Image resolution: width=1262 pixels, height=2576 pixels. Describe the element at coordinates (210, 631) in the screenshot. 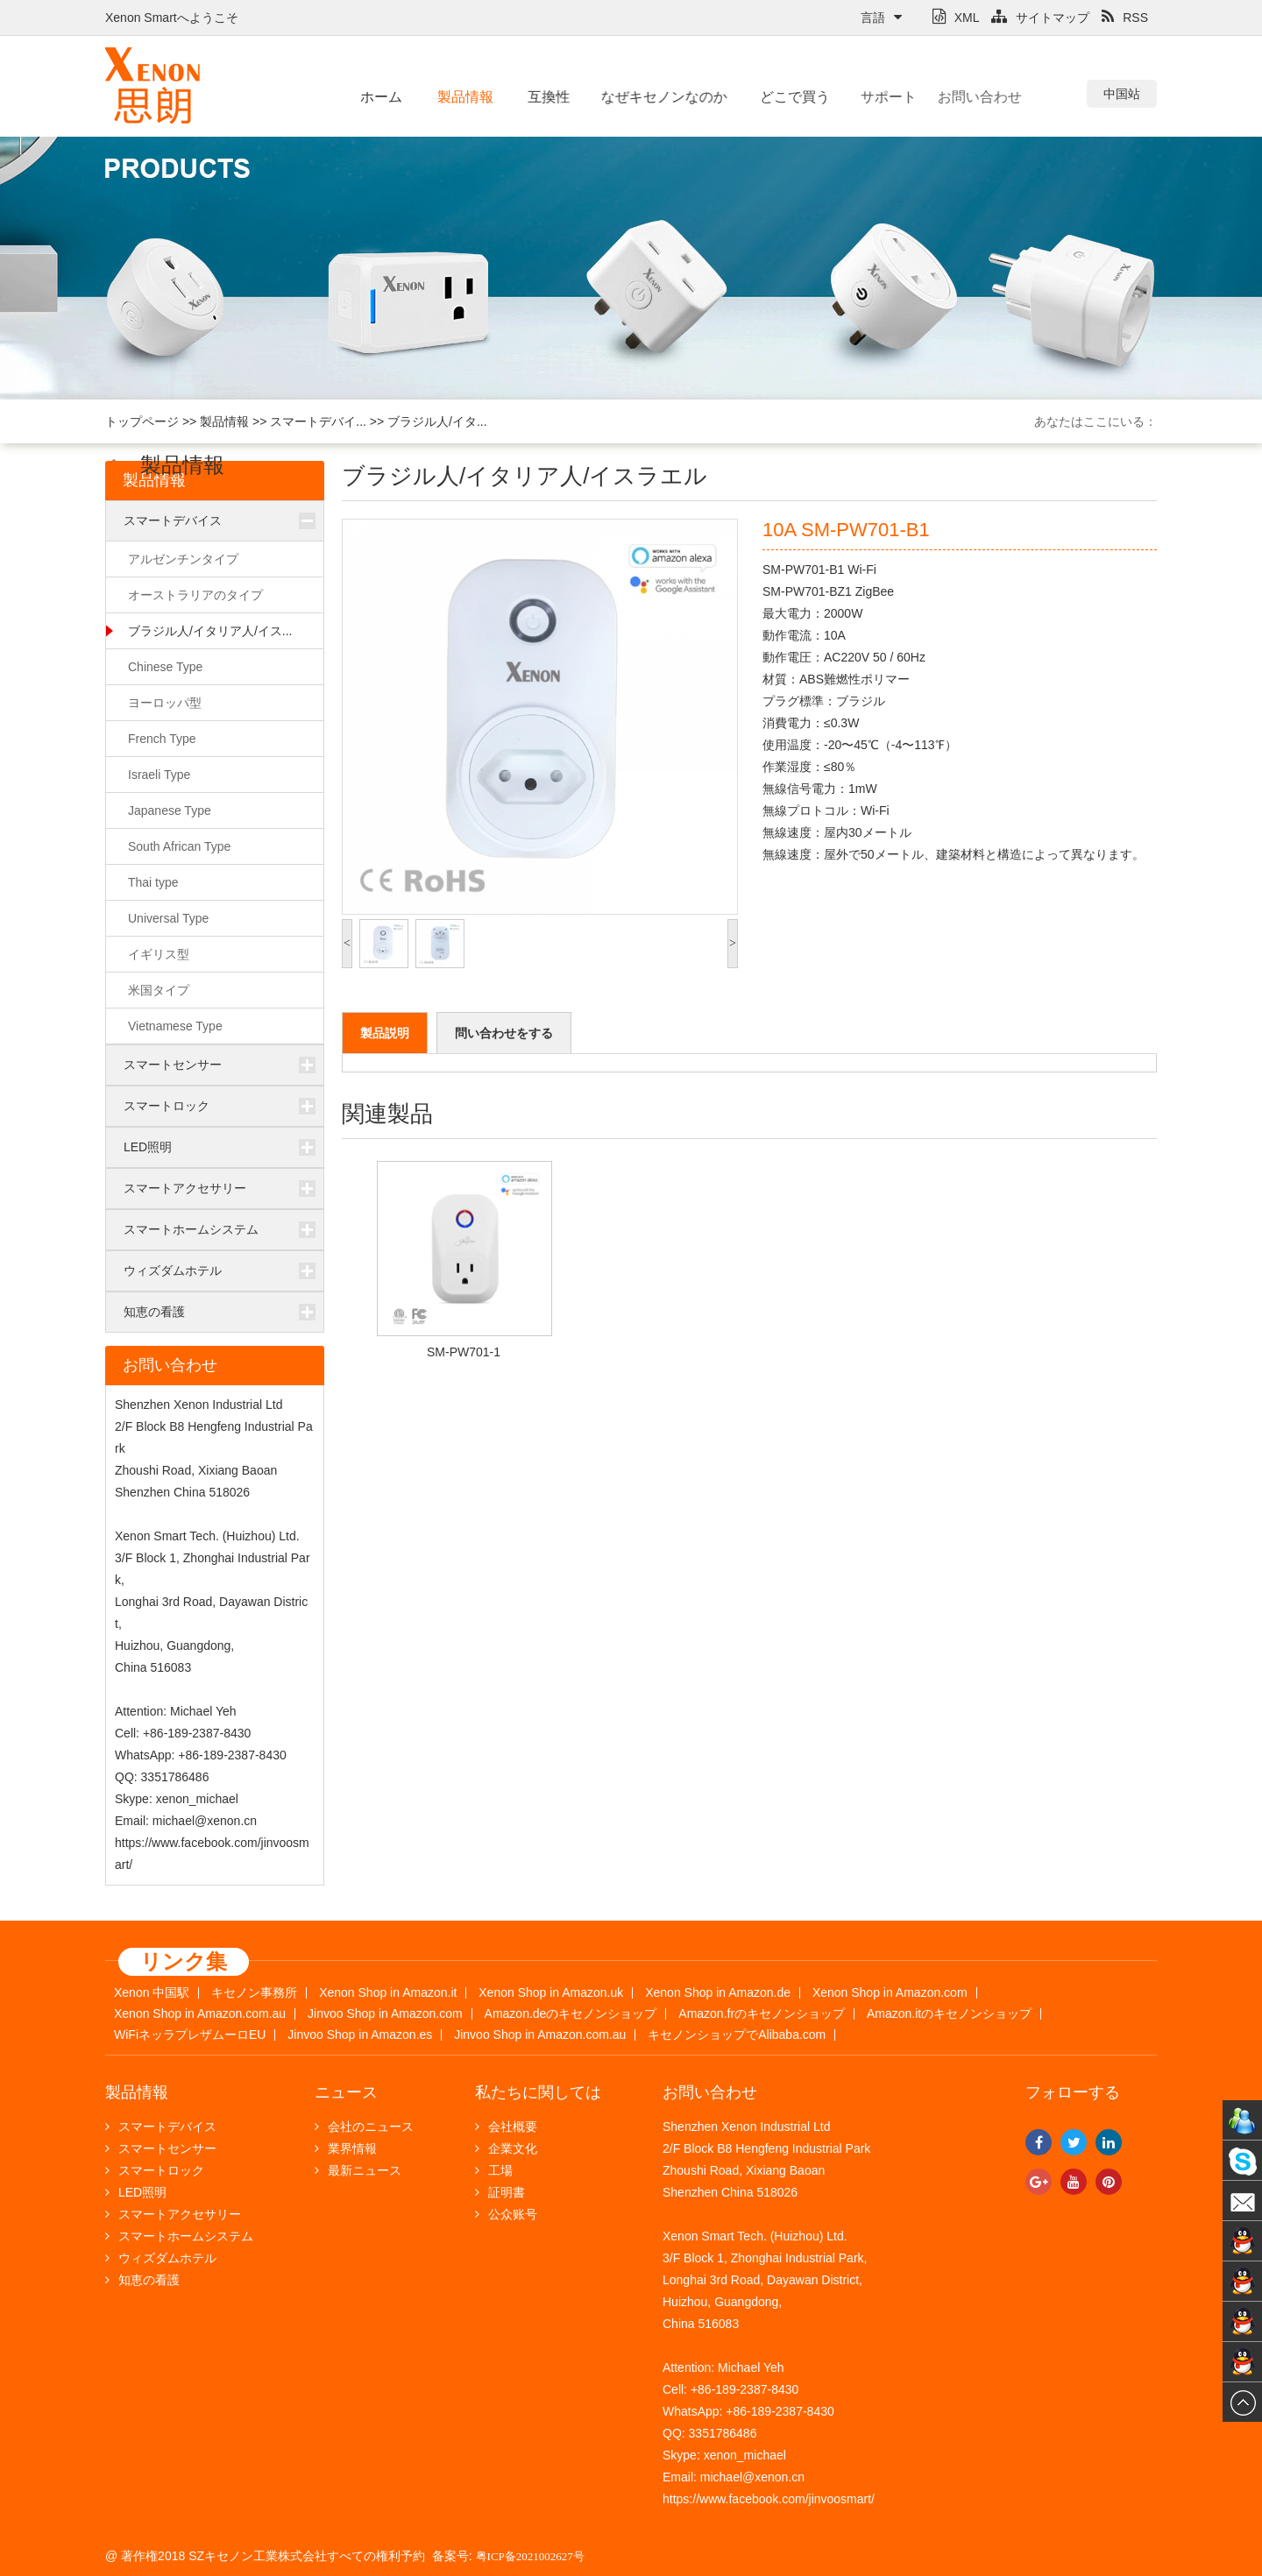

I see `ブラジル人/イタリア人/イス...` at that location.